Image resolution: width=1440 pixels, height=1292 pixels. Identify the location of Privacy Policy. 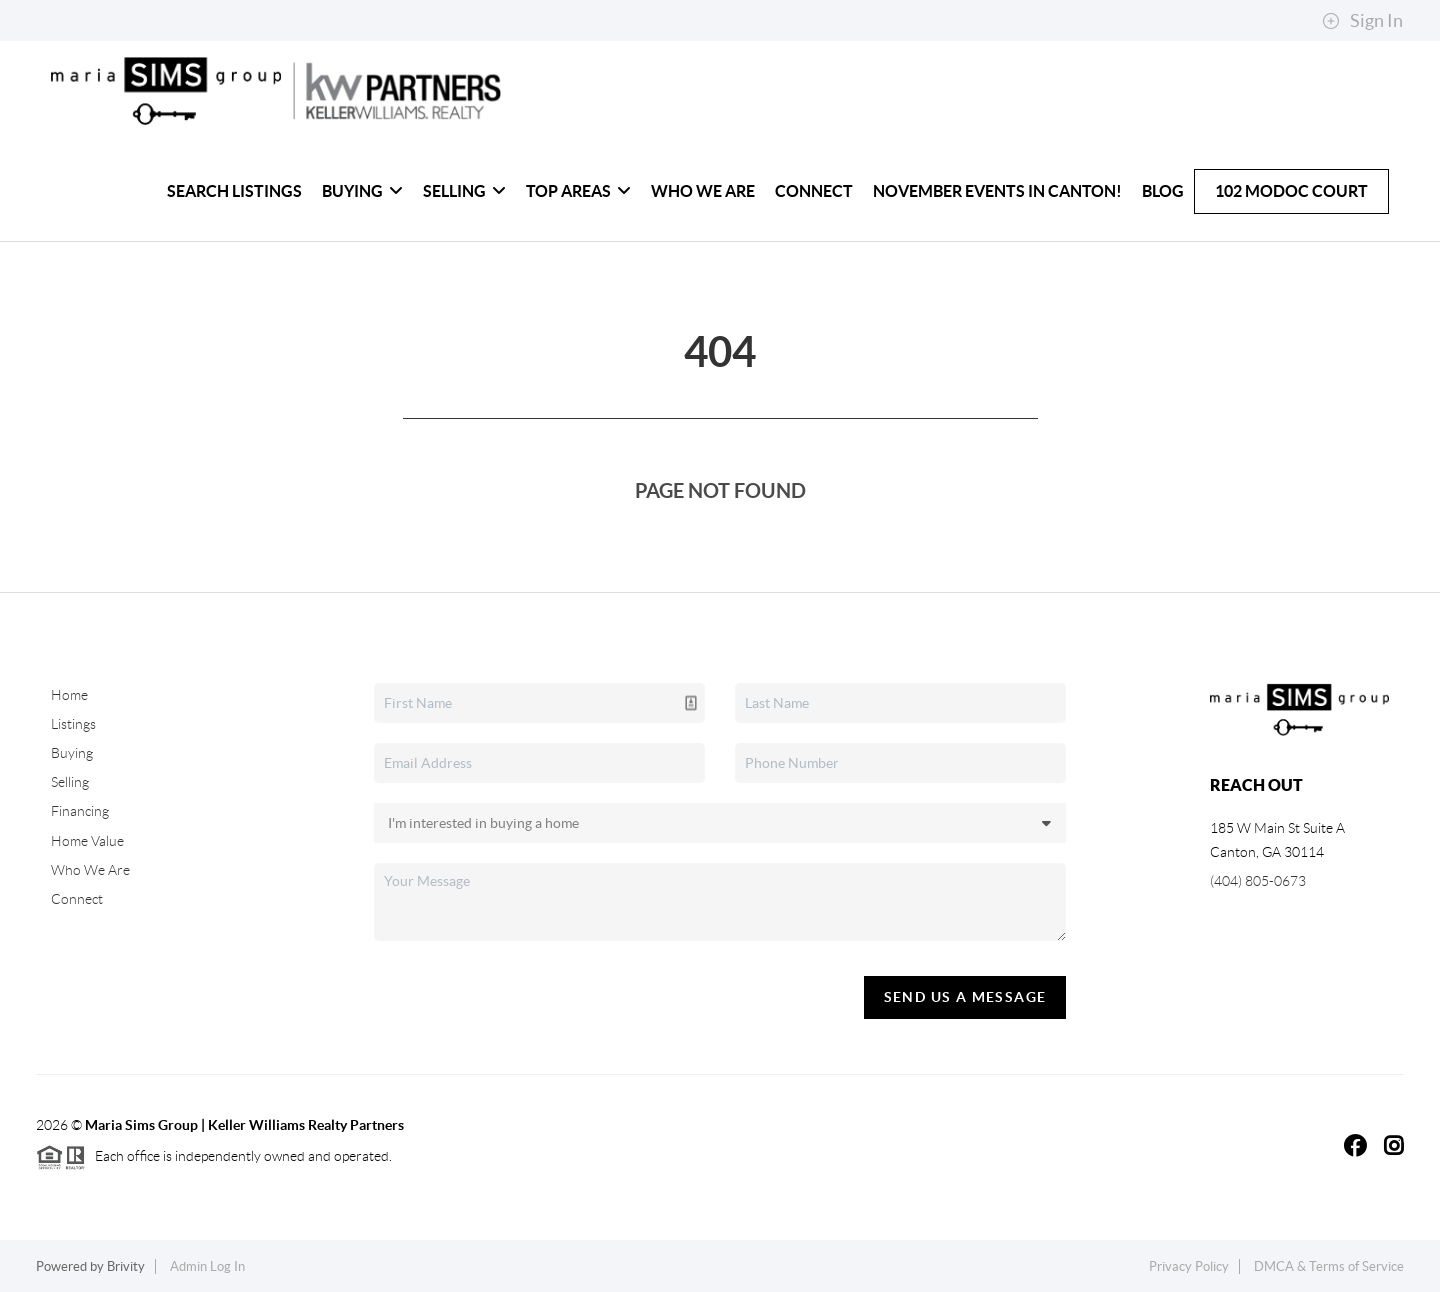
(1189, 1266).